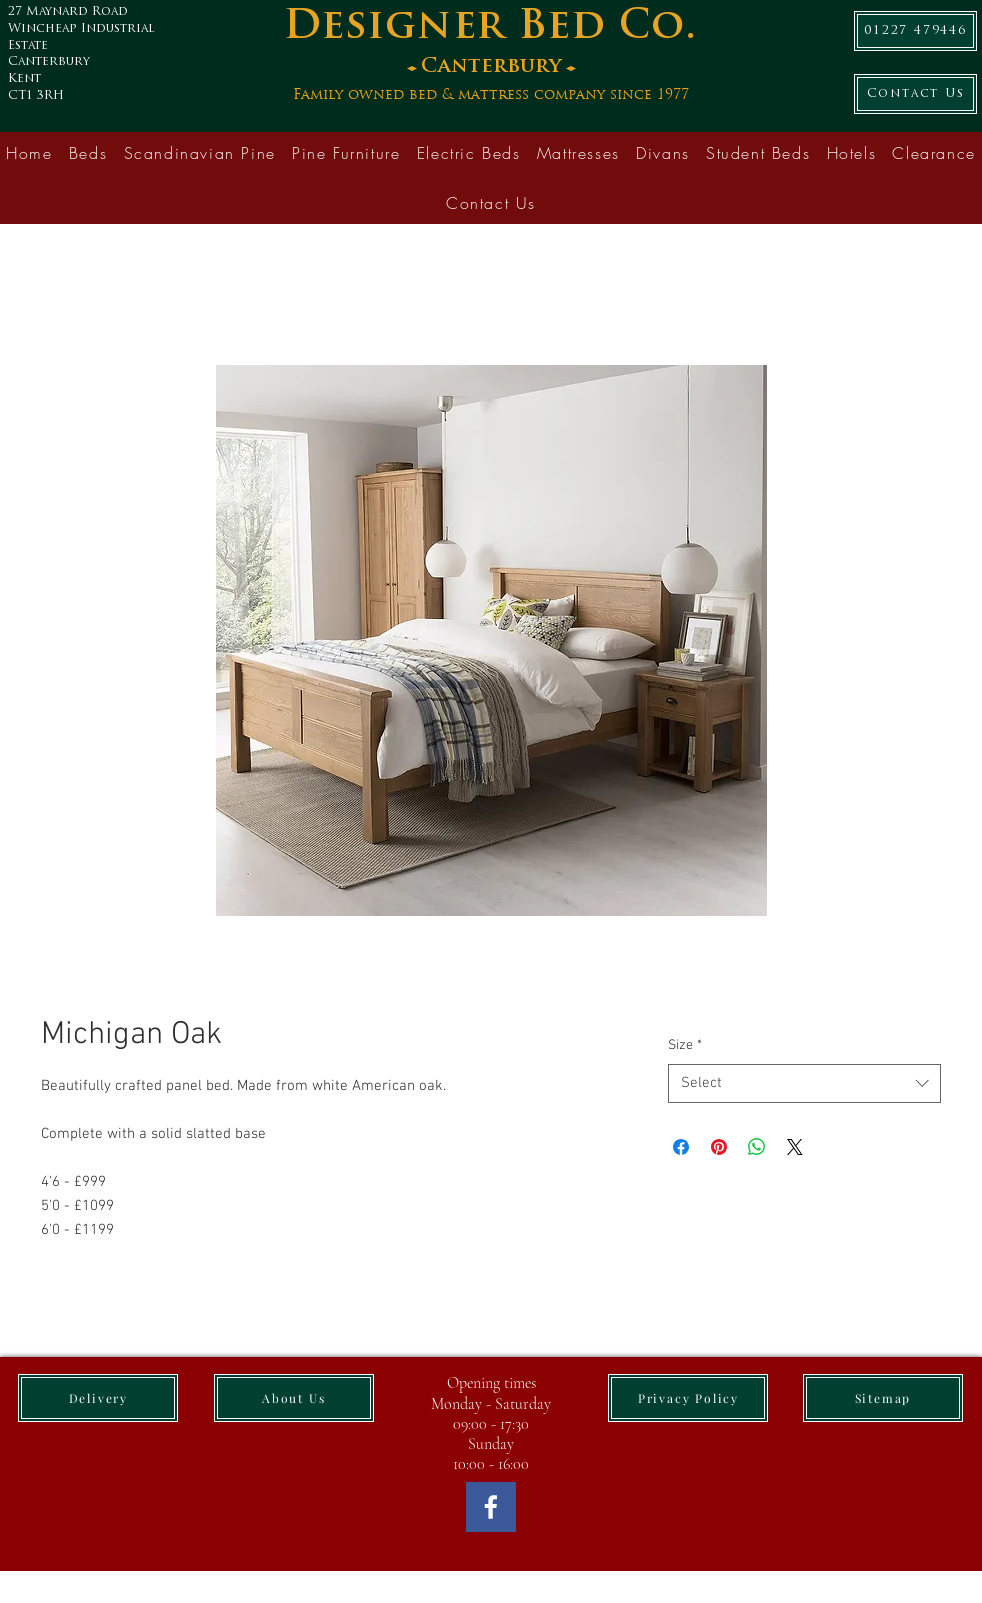 This screenshot has width=982, height=1603. I want to click on [Contact Us], so click(915, 94).